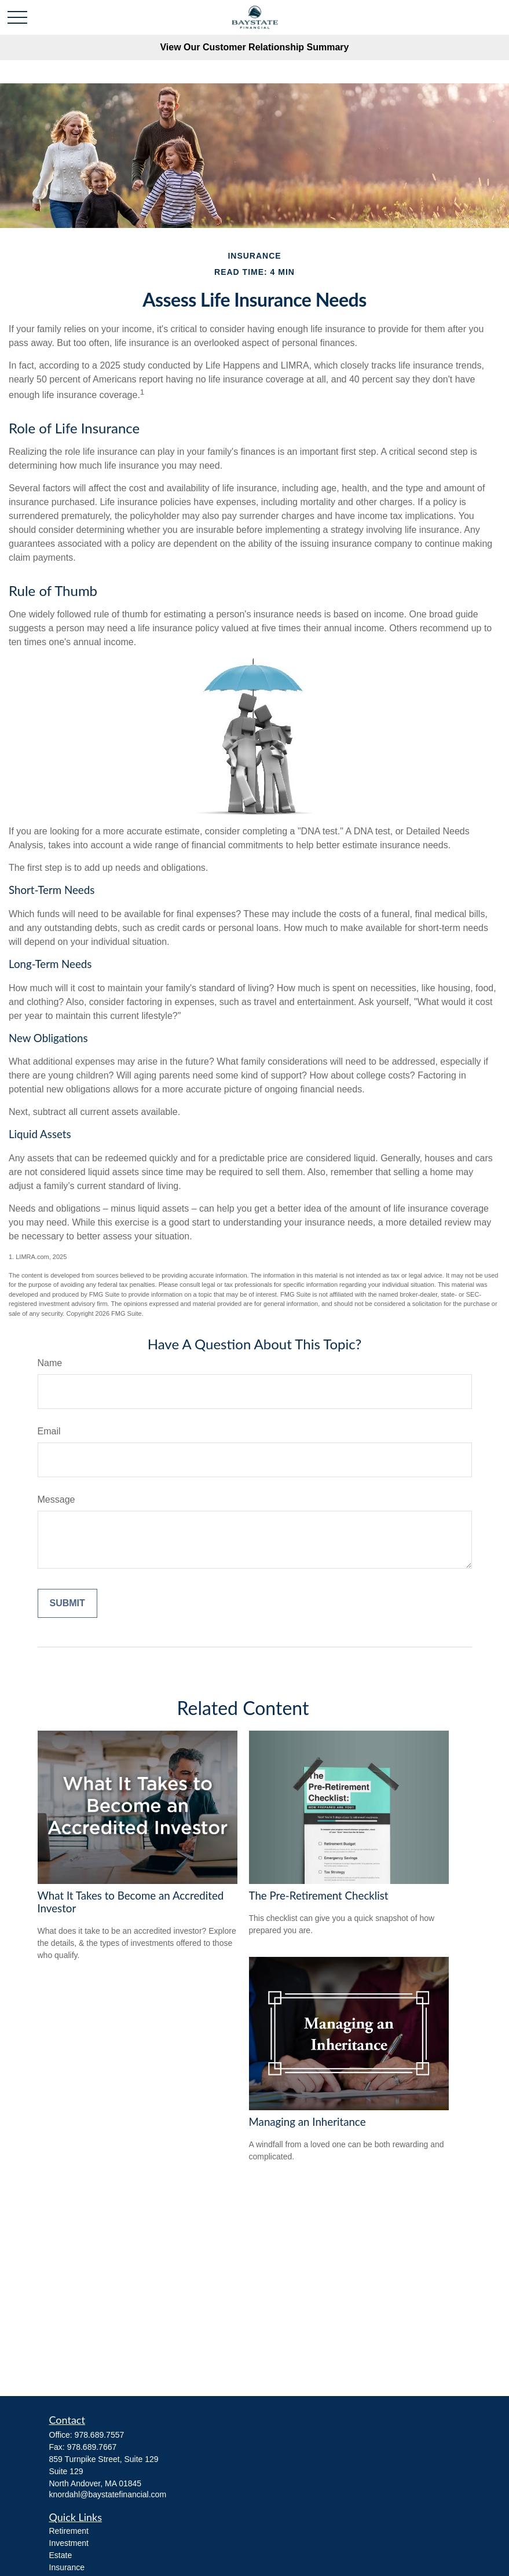  I want to click on View Our Customer Relationship Summary, so click(254, 47).